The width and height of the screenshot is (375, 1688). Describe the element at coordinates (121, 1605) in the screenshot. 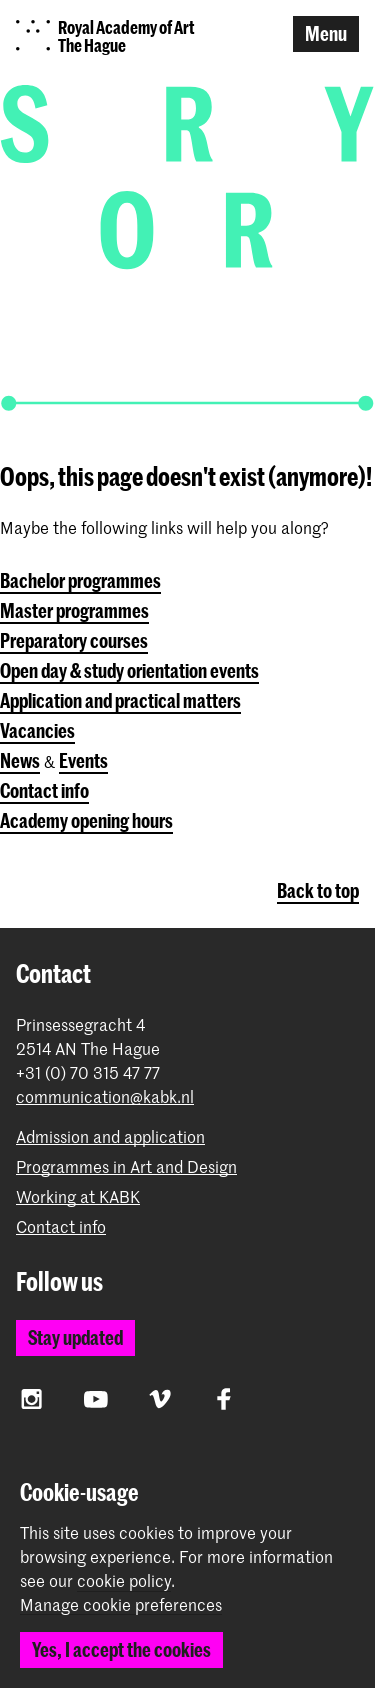

I see `Manage cookie preferences` at that location.